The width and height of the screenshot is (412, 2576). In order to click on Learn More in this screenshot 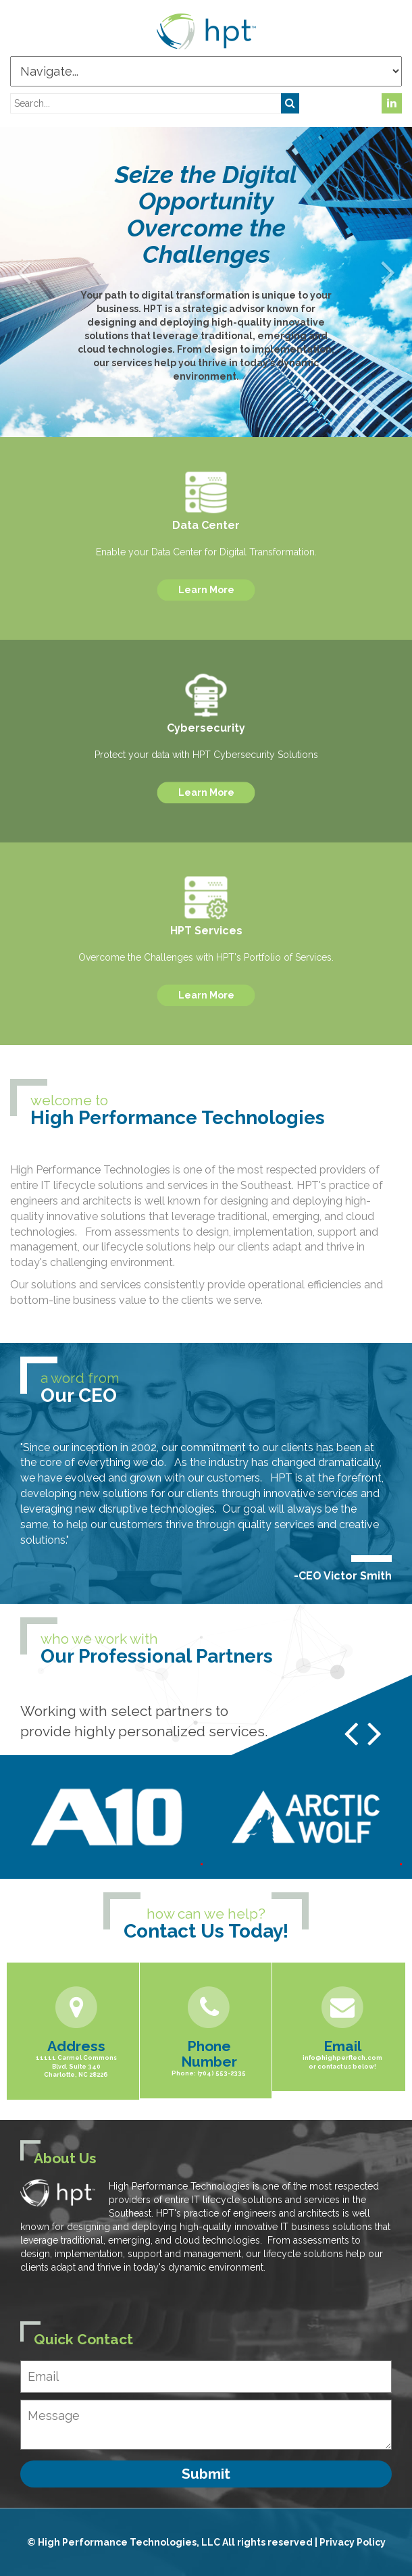, I will do `click(206, 589)`.